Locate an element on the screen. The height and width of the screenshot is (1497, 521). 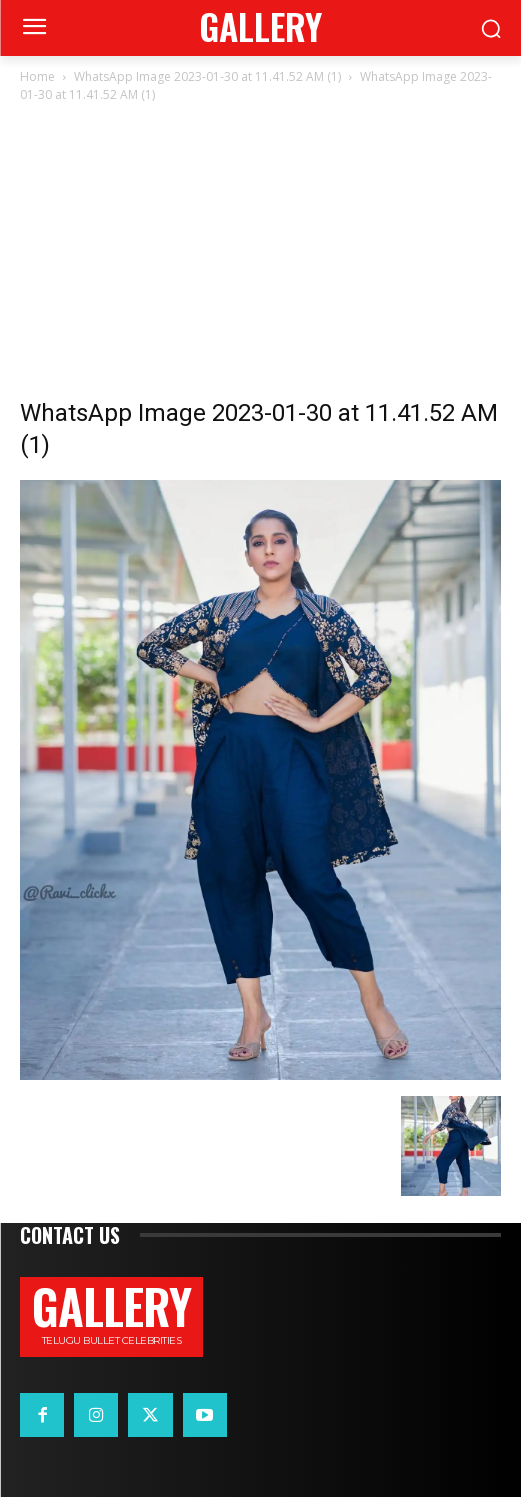
[Advertisement] is located at coordinates (260, 256).